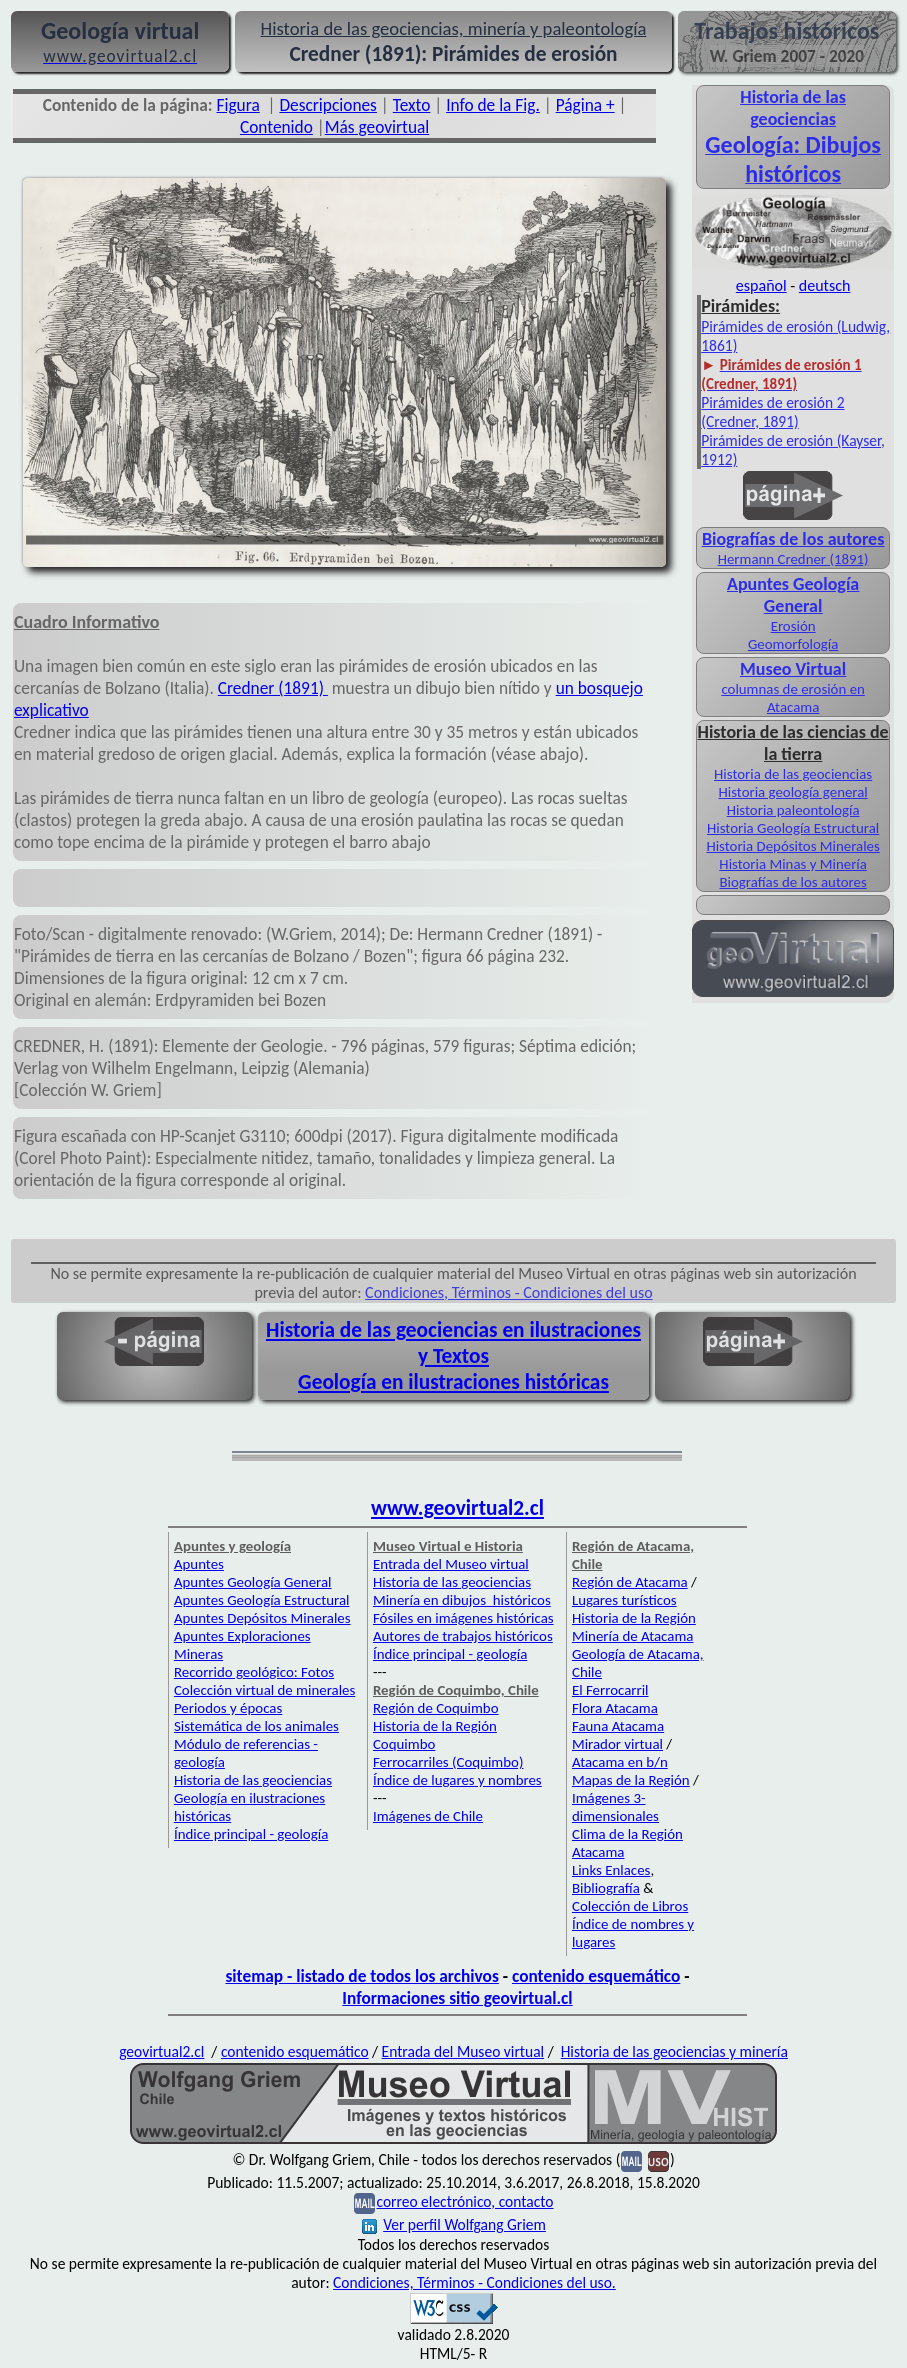  Describe the element at coordinates (262, 1618) in the screenshot. I see `Apuntes Depósitos Minerales` at that location.